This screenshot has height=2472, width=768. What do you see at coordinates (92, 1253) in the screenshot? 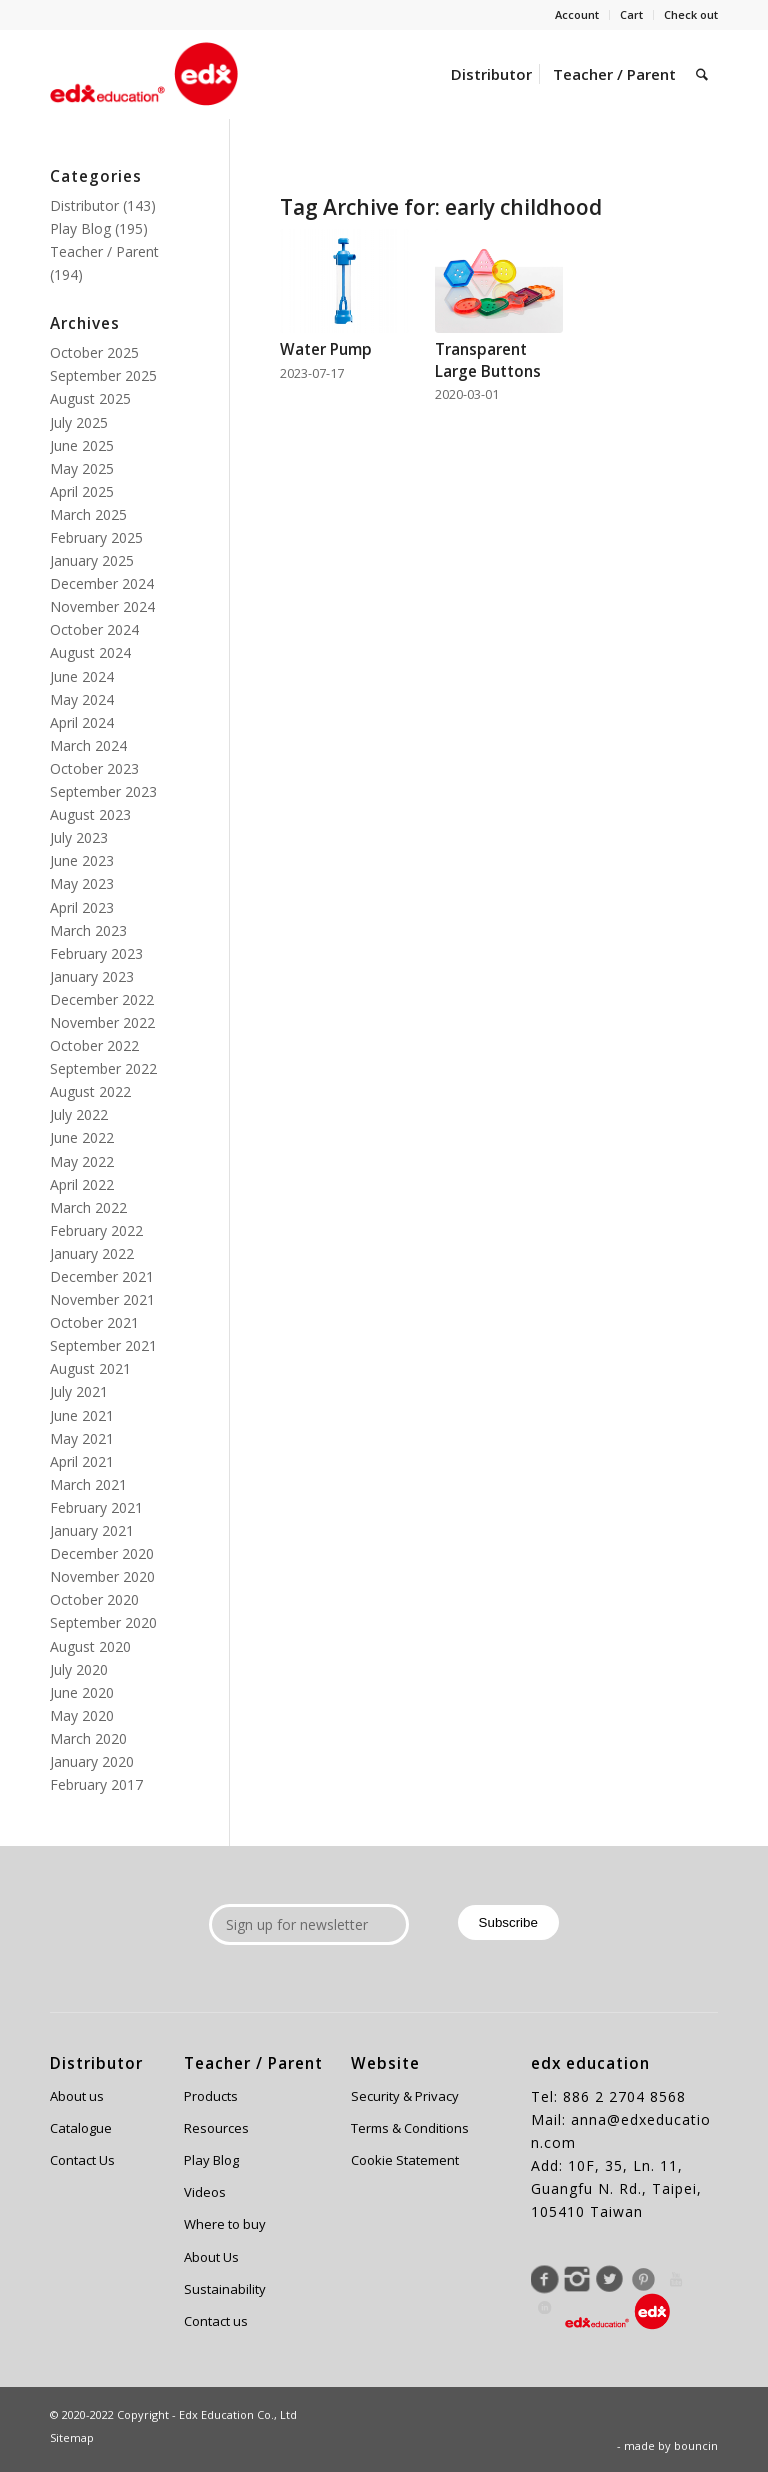
I see `January 2022` at bounding box center [92, 1253].